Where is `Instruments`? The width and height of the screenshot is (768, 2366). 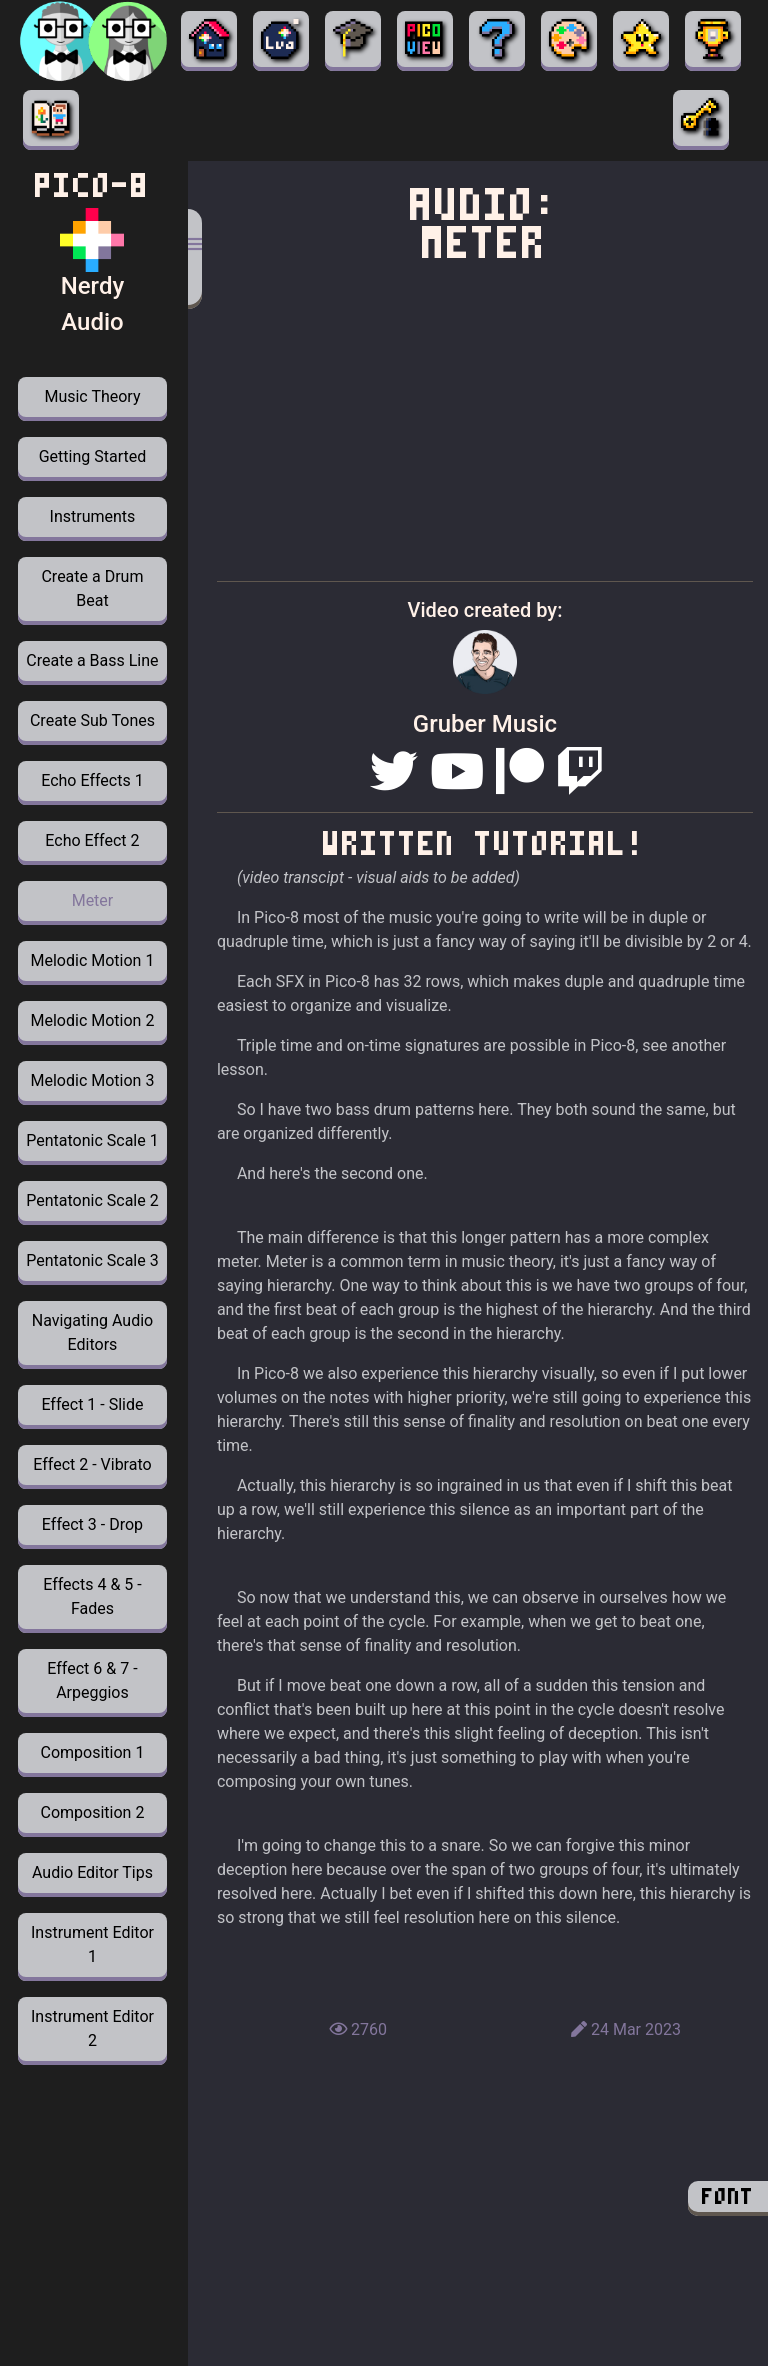
Instruments is located at coordinates (93, 516).